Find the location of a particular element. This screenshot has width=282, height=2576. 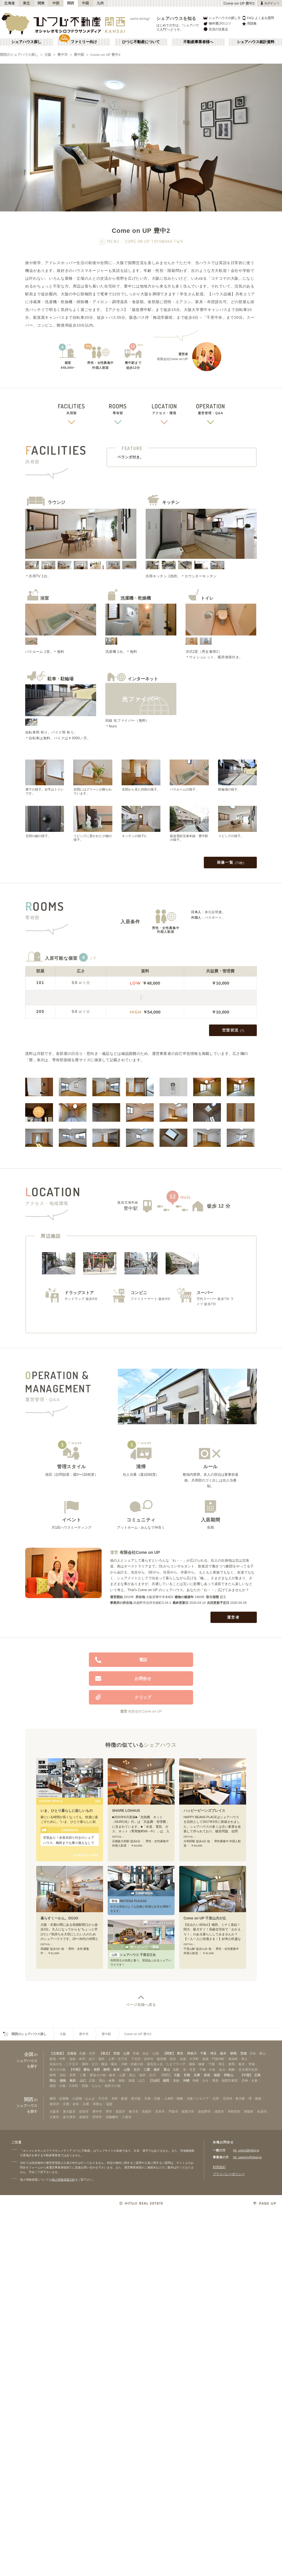

運営者 is located at coordinates (234, 1617).